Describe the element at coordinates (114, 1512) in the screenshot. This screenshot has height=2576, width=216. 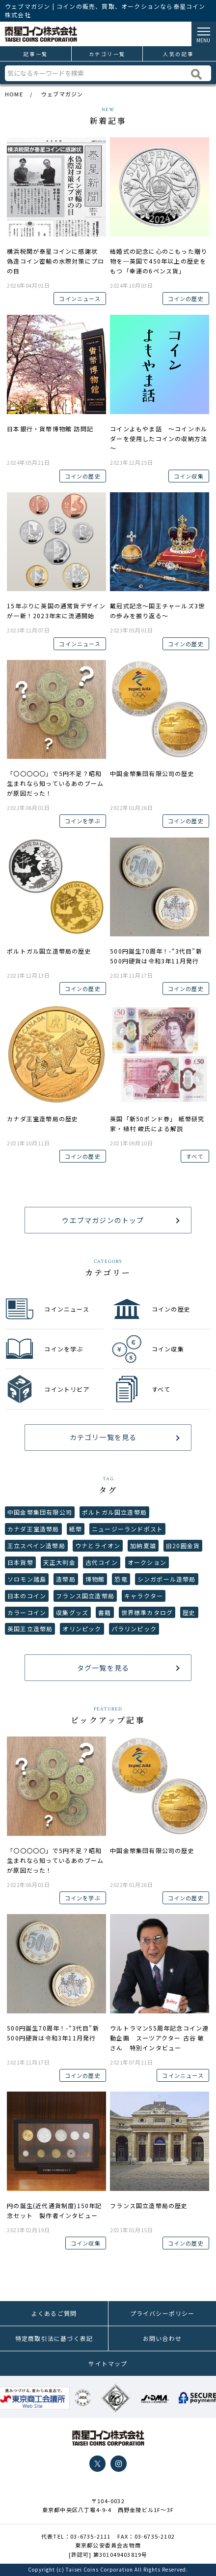
I see `ポルトガル国立造幣局` at that location.